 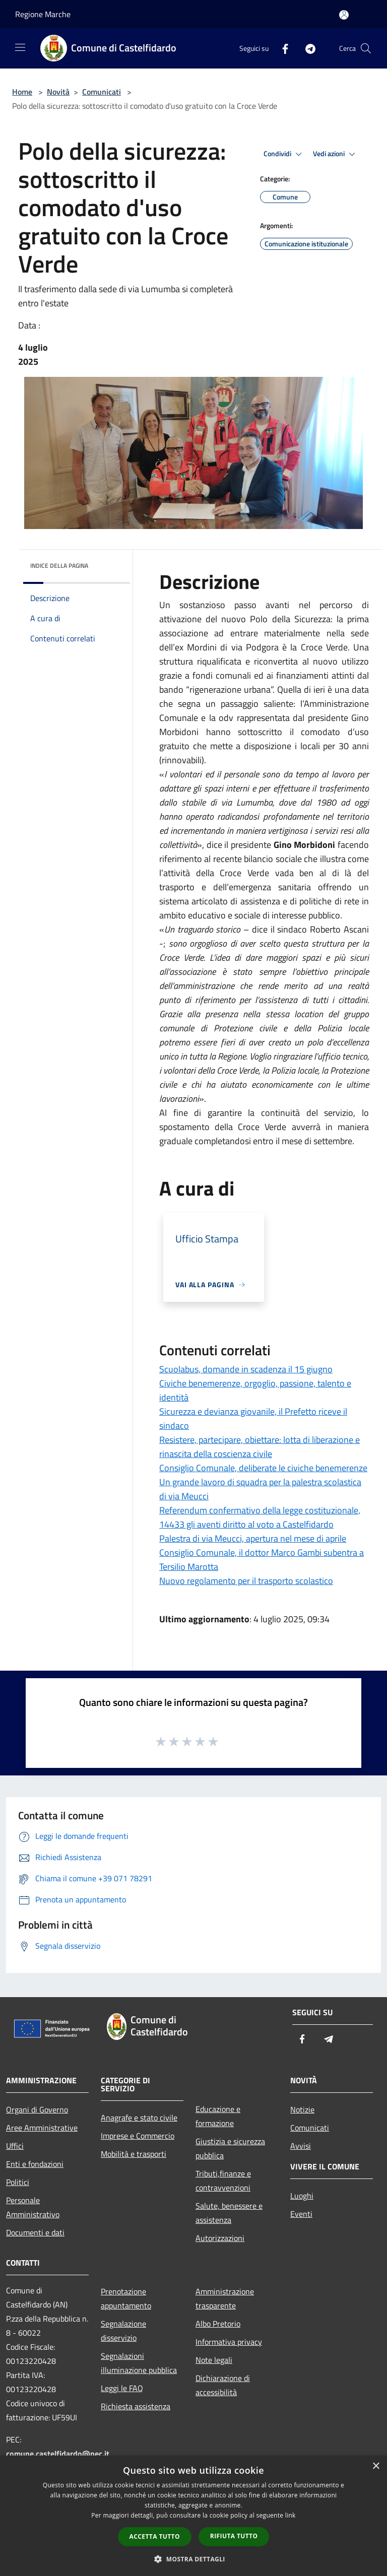 I want to click on Mobilità e trasporti, so click(x=133, y=2154).